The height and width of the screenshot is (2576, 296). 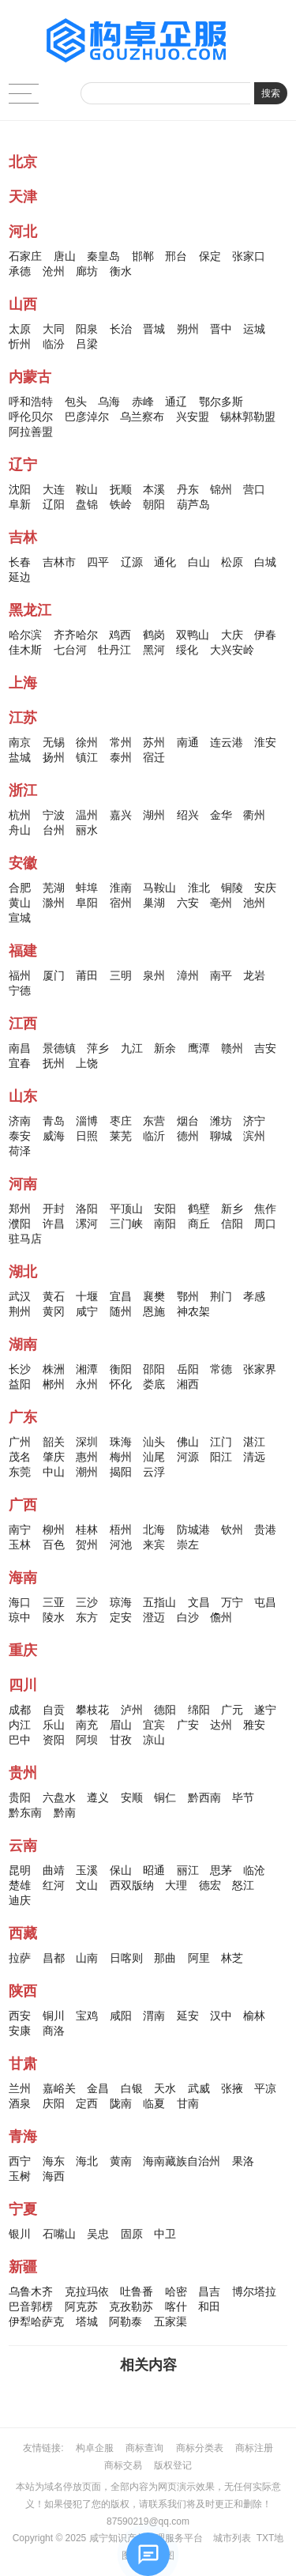 I want to click on 大兴安岭, so click(x=232, y=649).